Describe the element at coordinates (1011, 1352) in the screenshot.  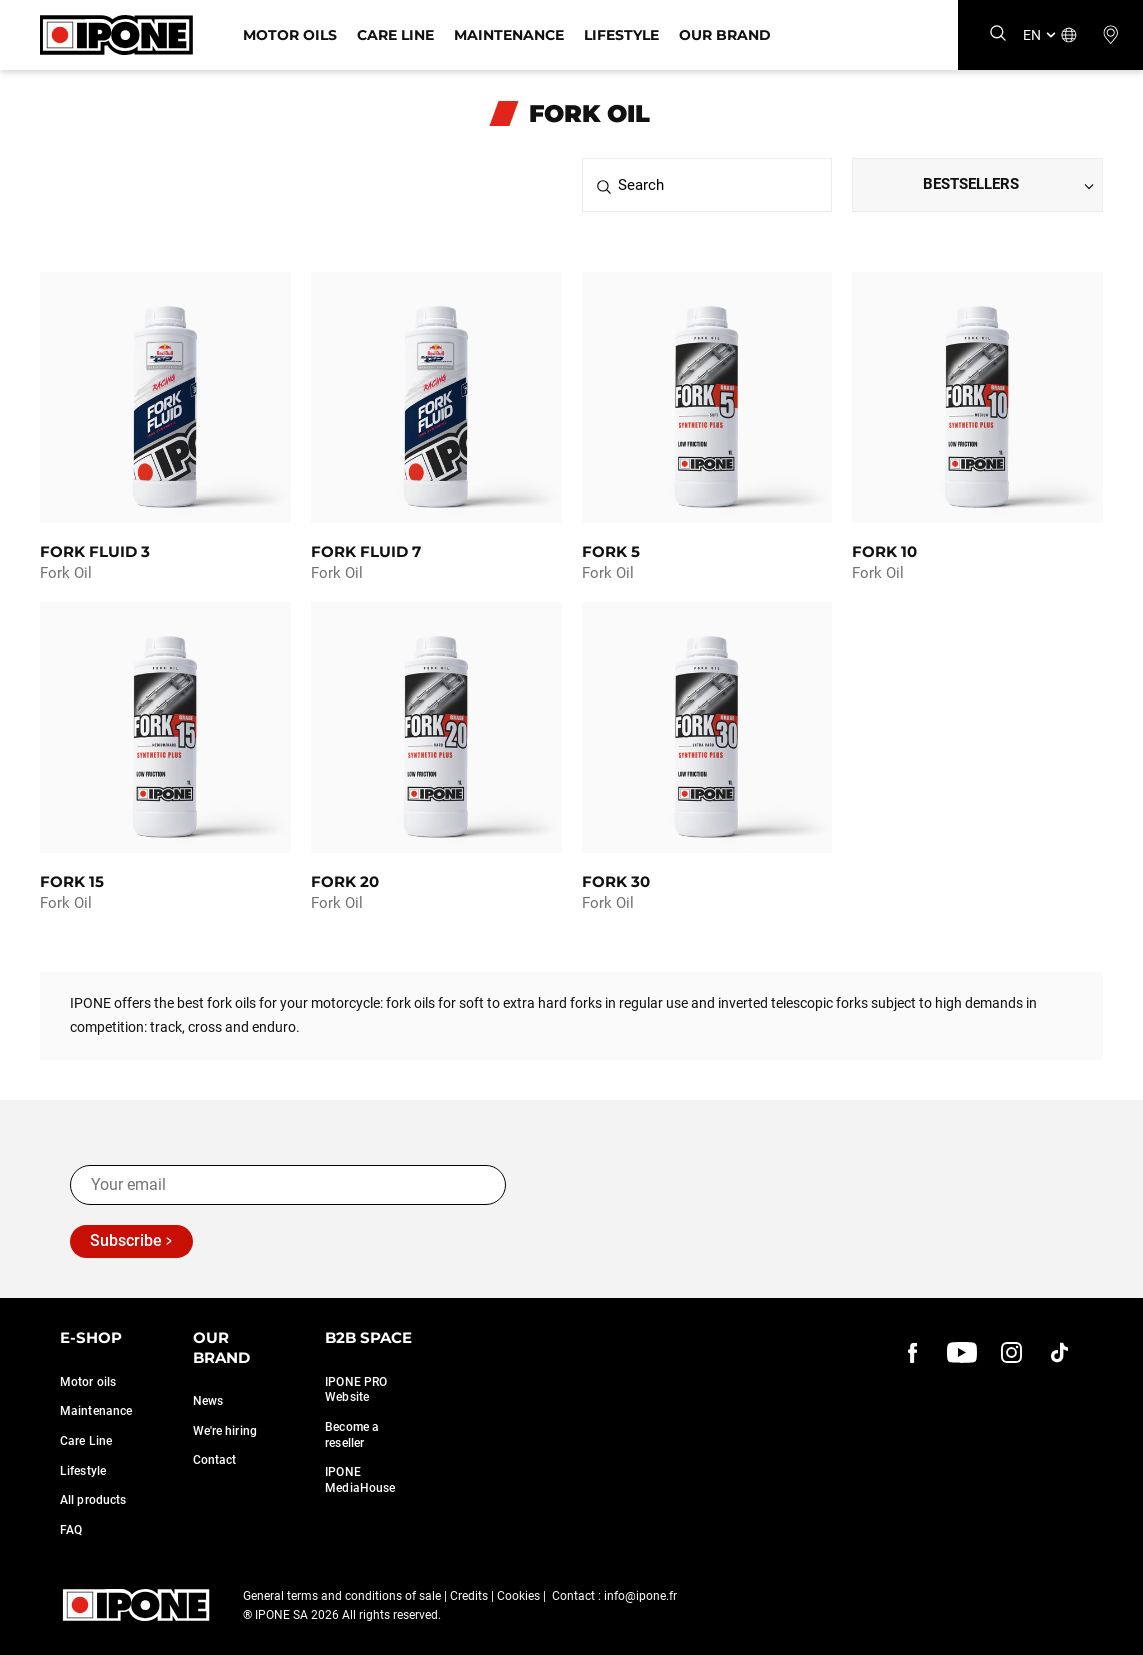
I see `[instagram]` at that location.